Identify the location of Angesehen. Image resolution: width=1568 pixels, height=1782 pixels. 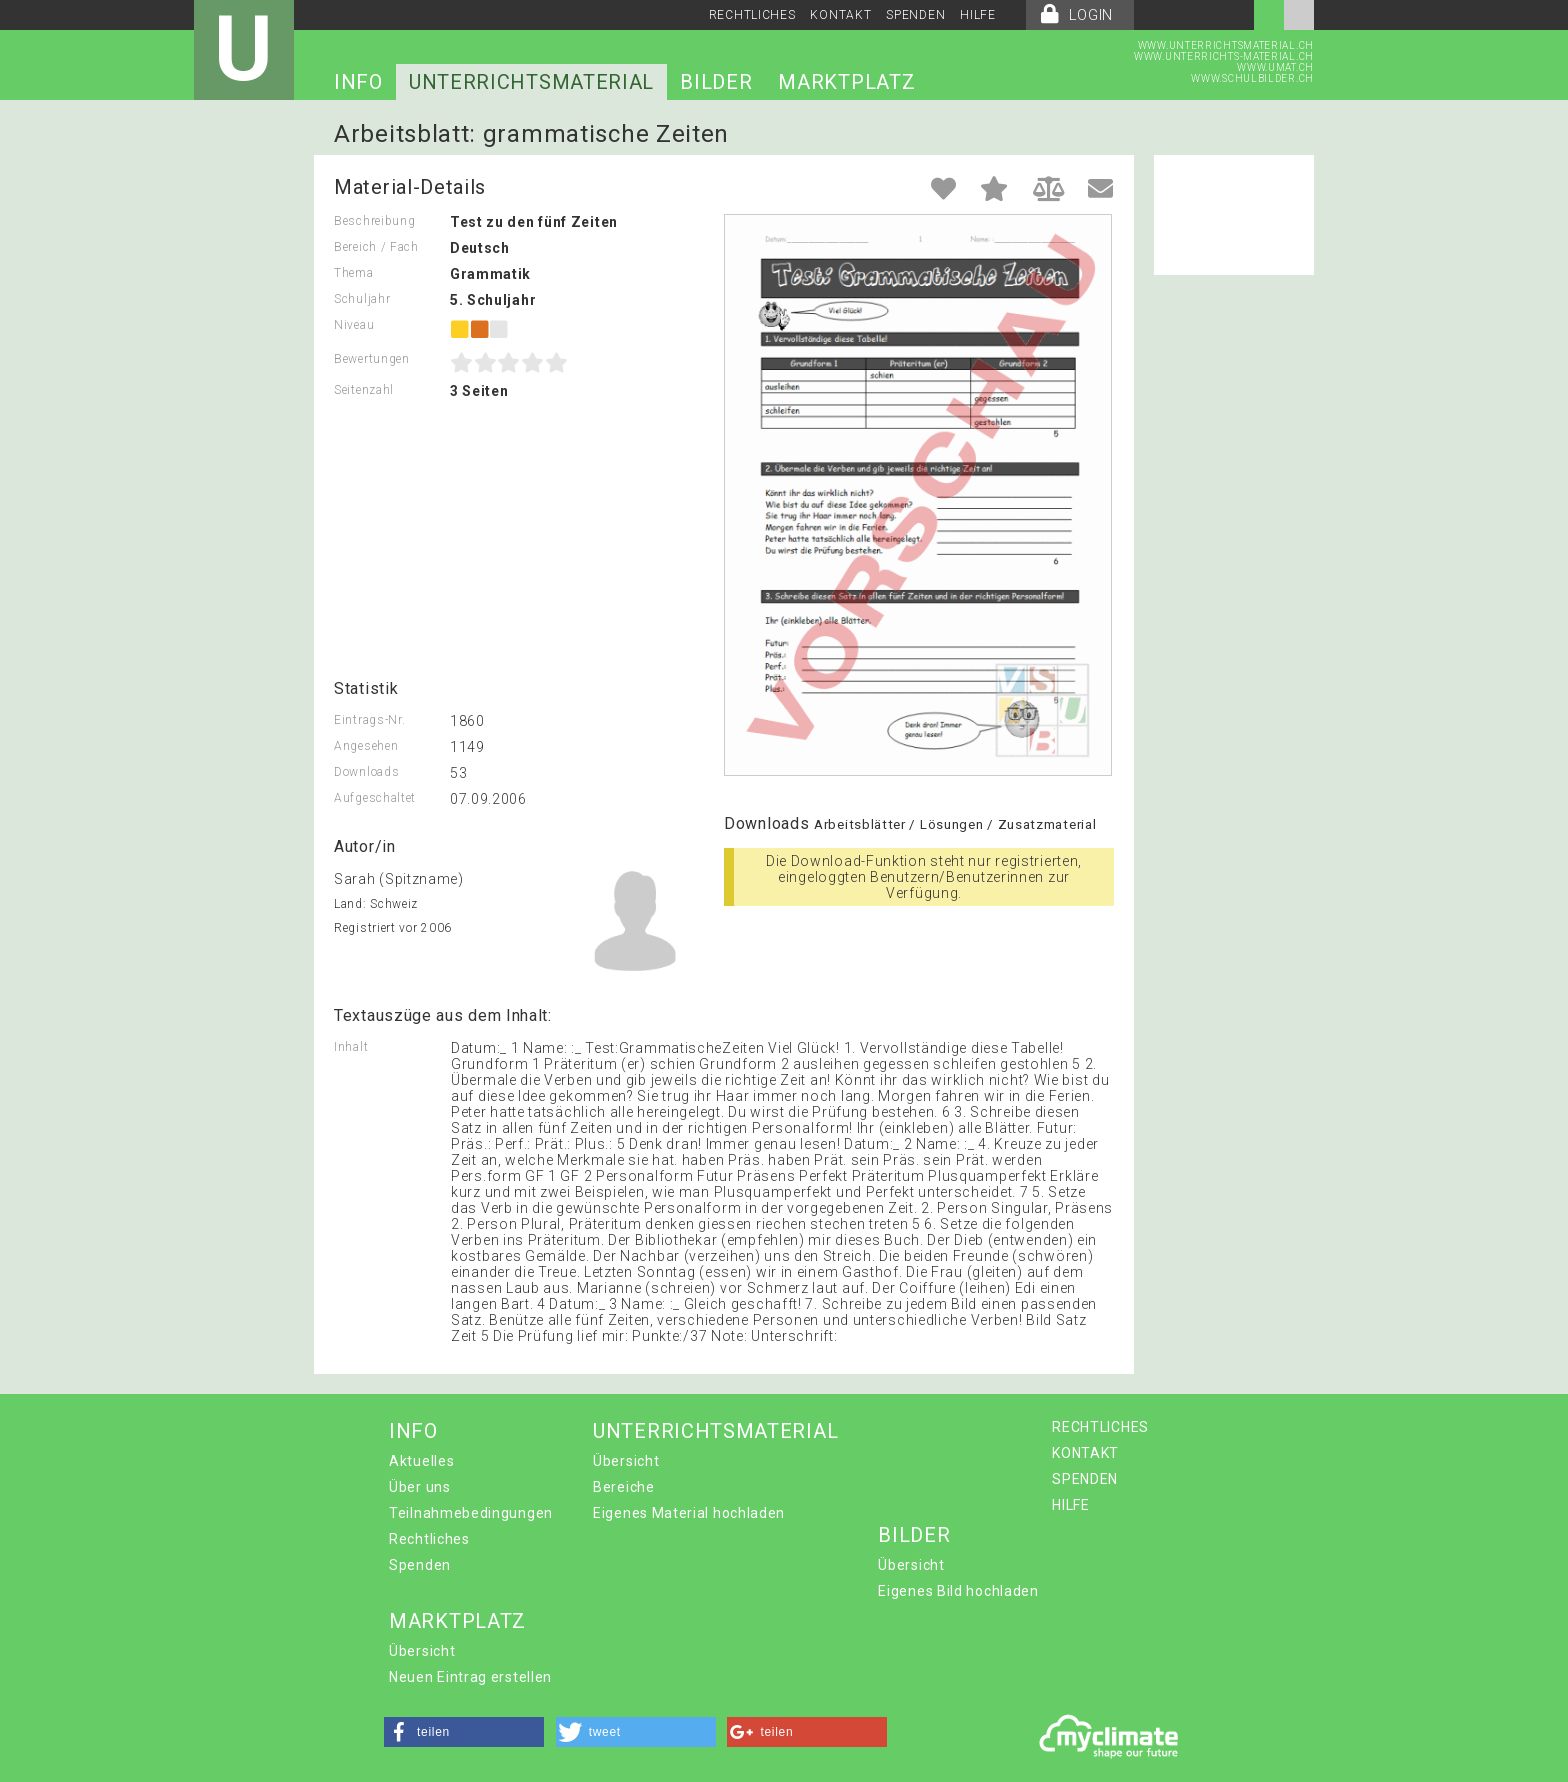
(366, 746).